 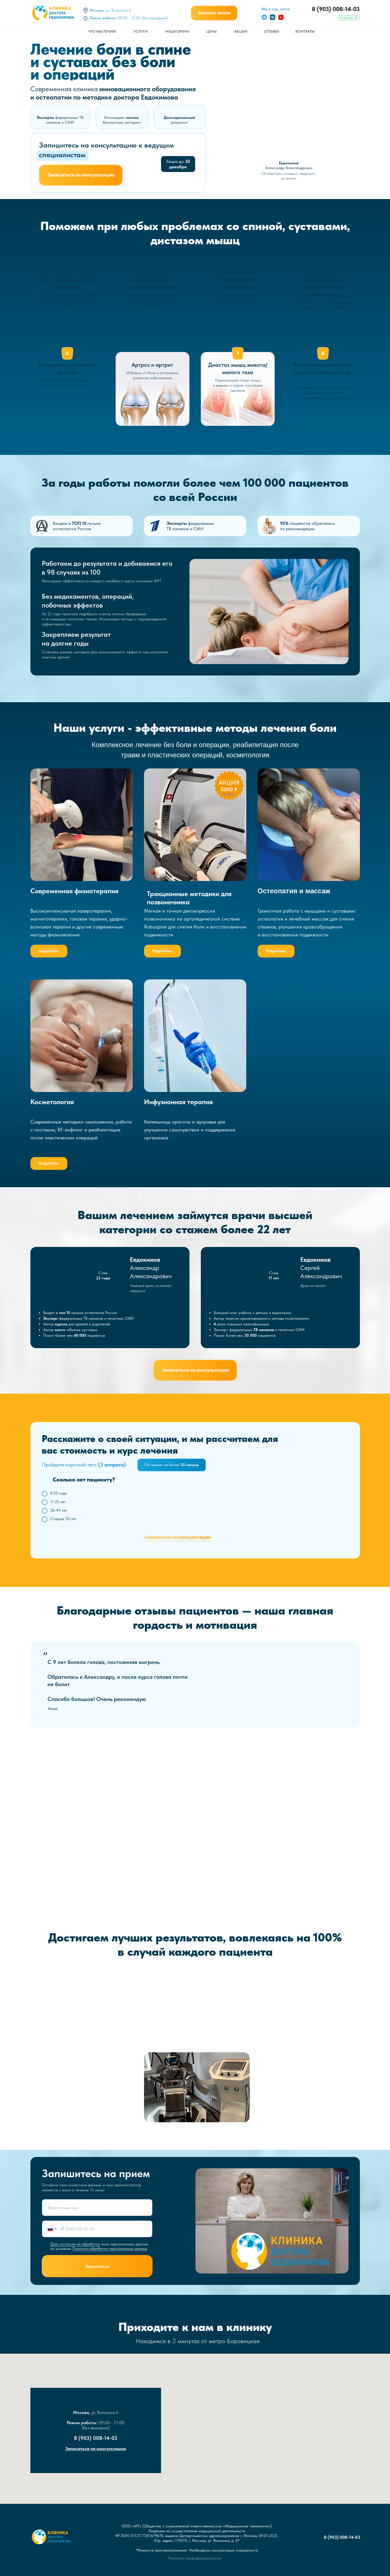 What do you see at coordinates (211, 31) in the screenshot?
I see `ЦЕНЫ` at bounding box center [211, 31].